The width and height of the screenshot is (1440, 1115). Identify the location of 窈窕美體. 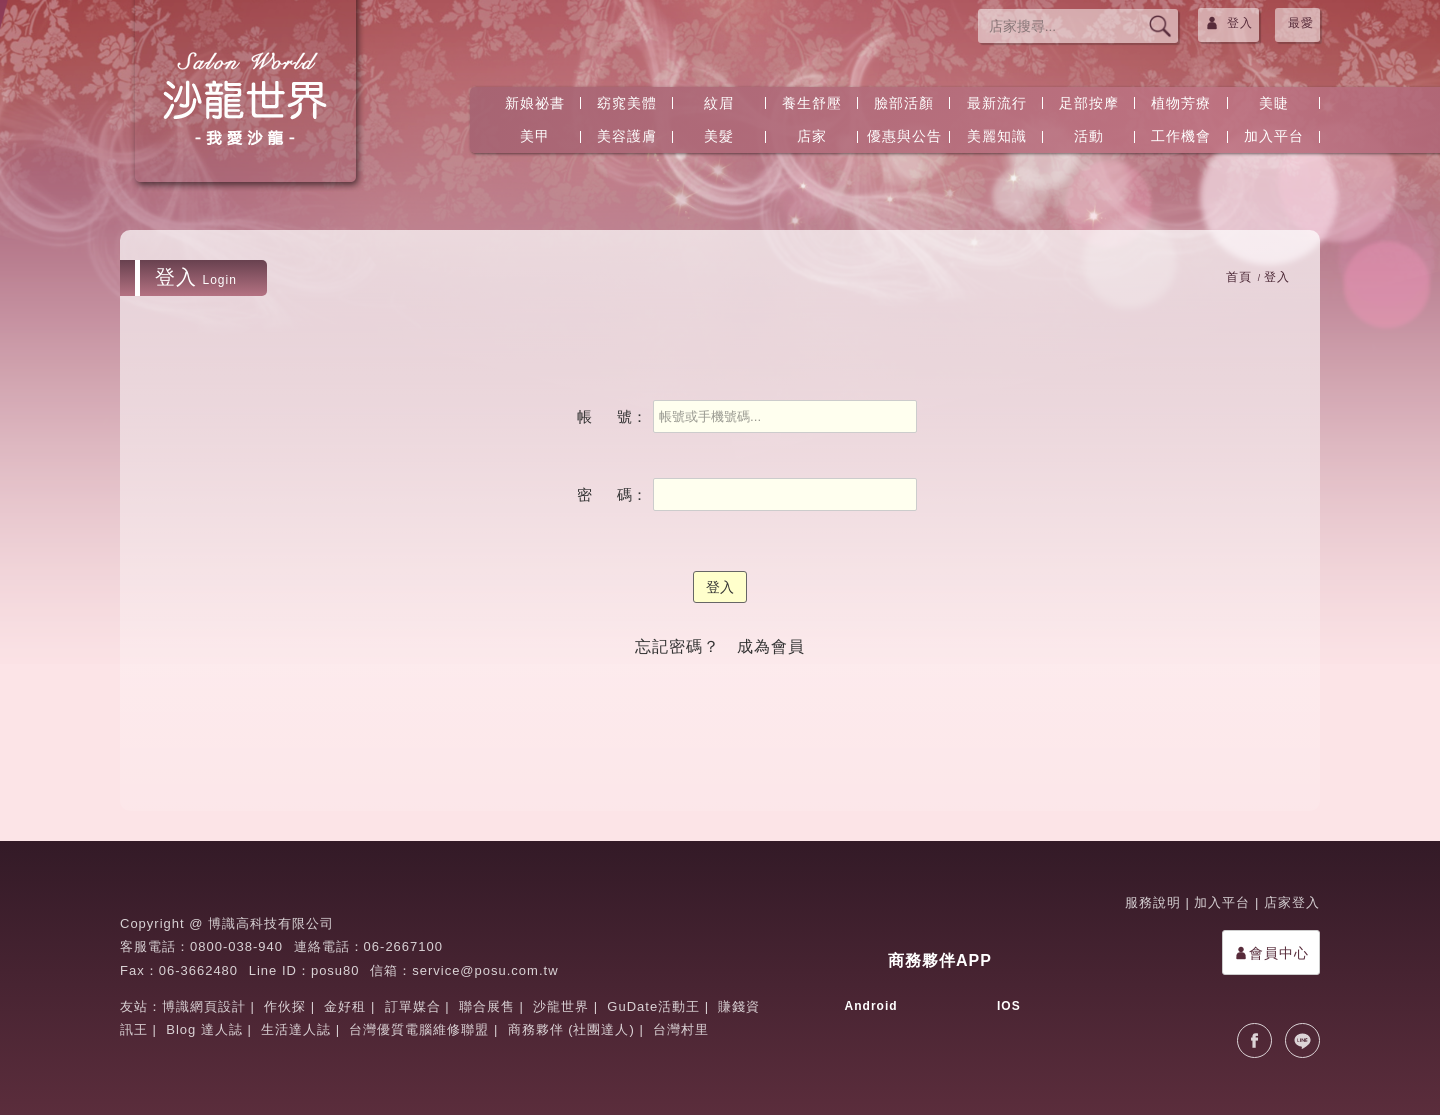
(627, 103).